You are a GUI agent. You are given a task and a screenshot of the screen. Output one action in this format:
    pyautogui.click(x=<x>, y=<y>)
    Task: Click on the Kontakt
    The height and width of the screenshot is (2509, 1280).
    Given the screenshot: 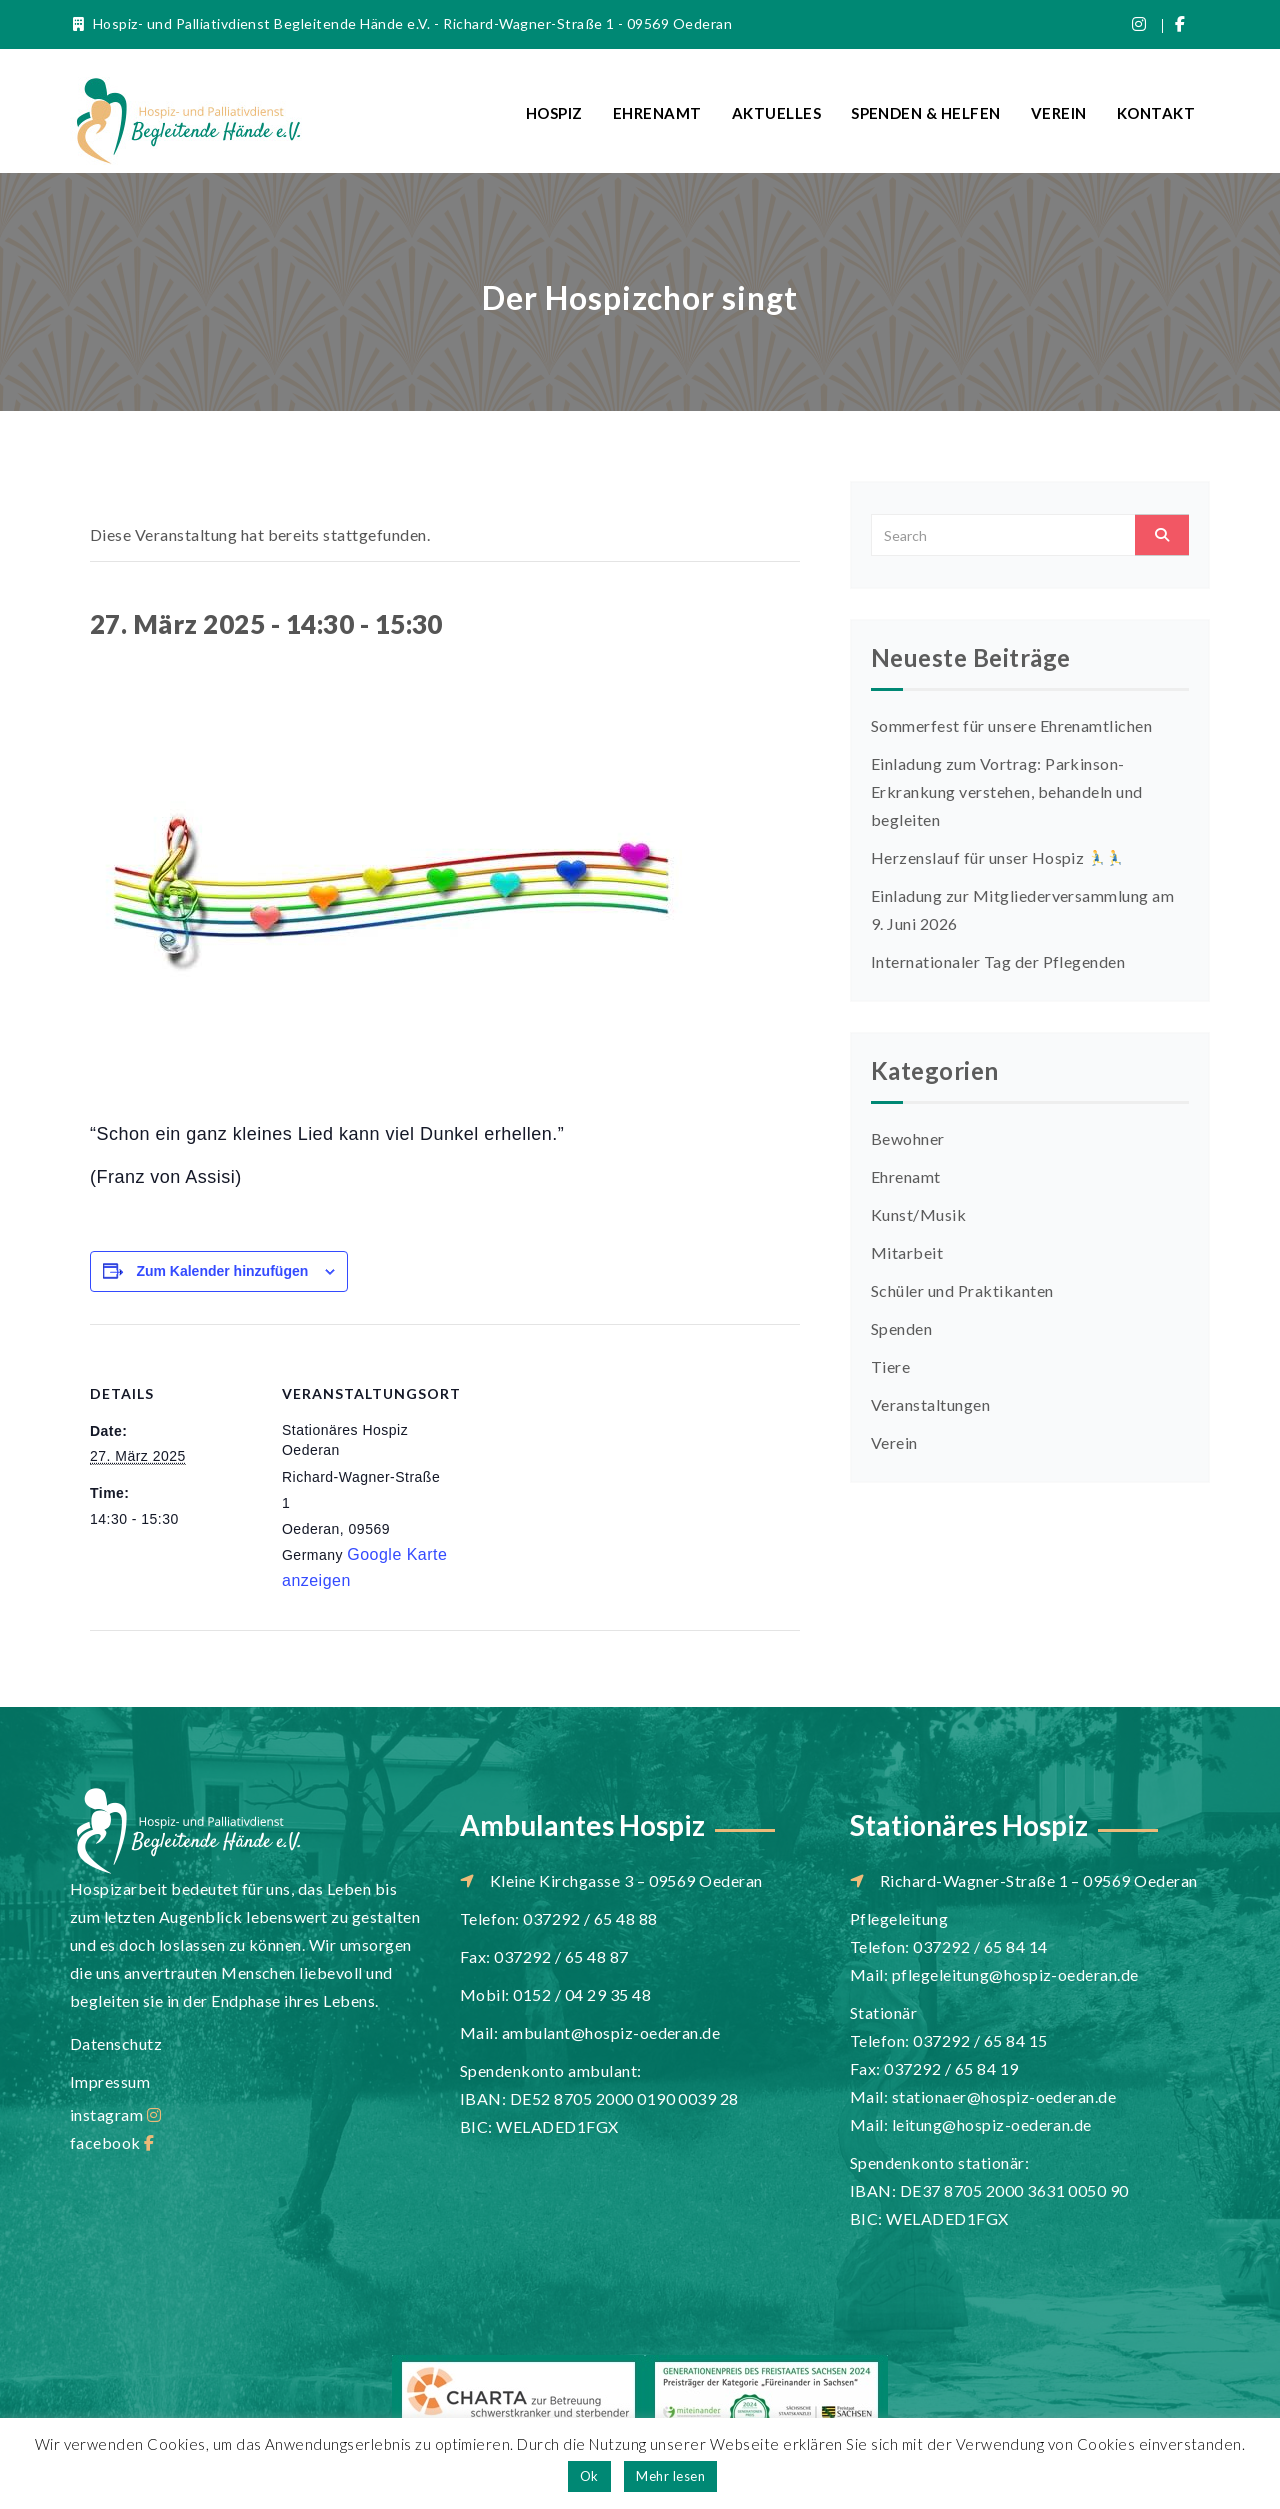 What is the action you would take?
    pyautogui.click(x=1156, y=113)
    